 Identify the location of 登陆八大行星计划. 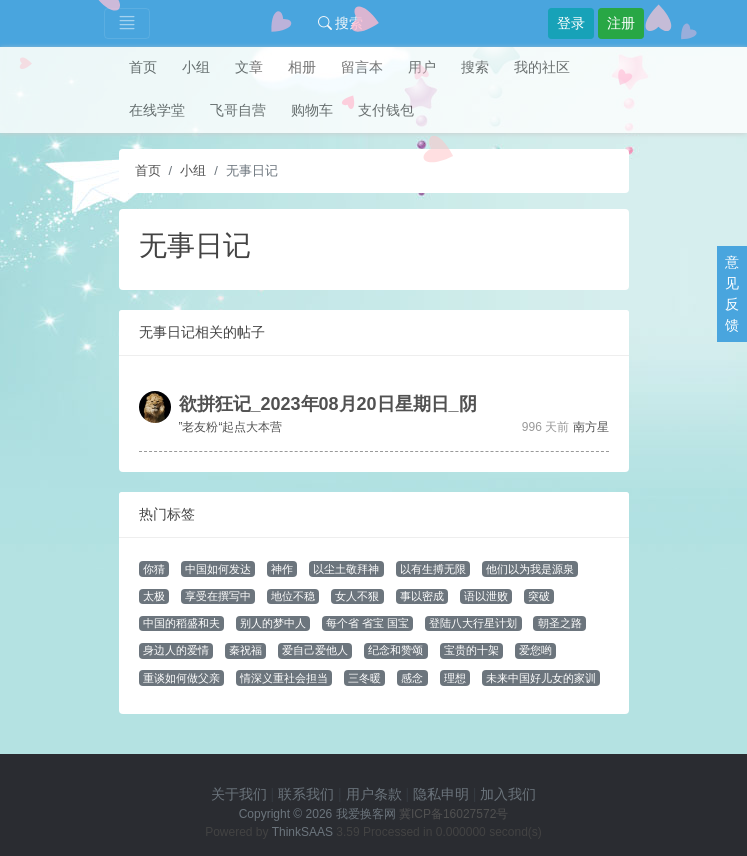
(473, 623).